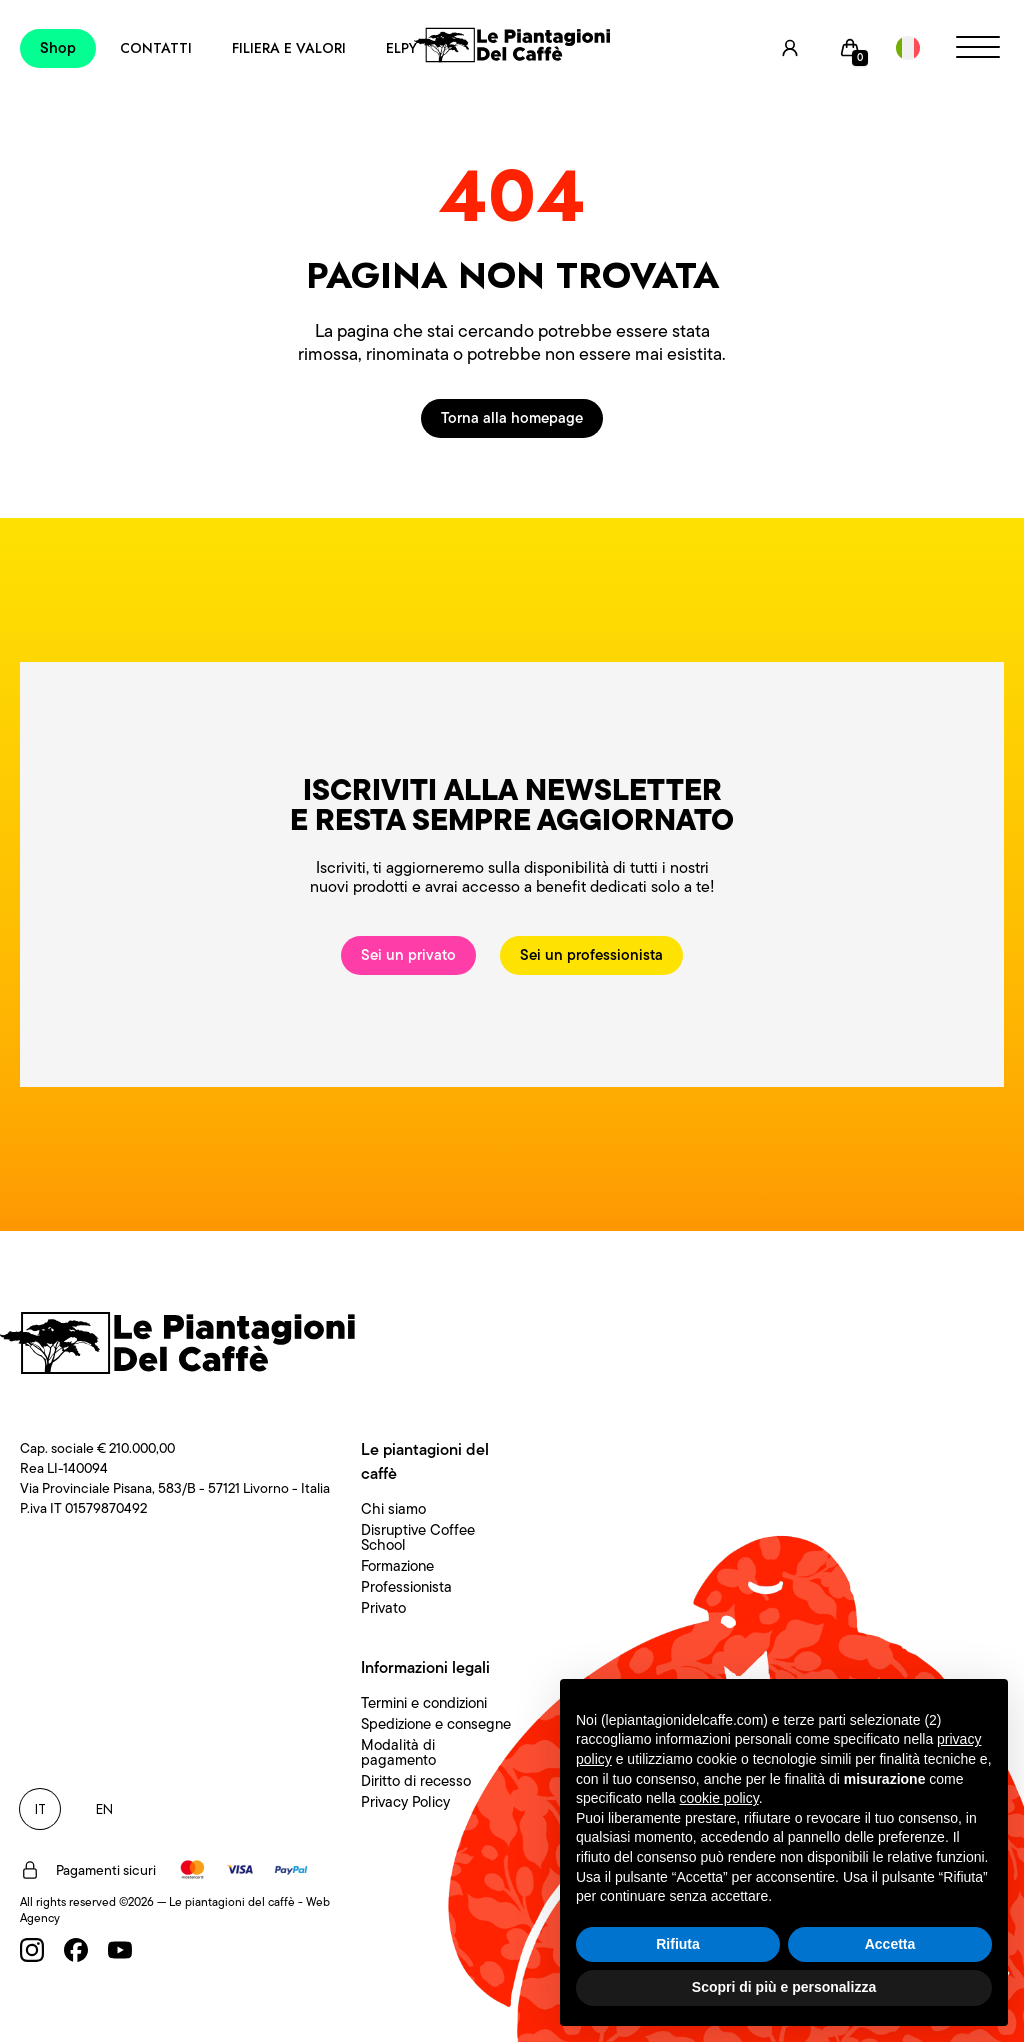 The height and width of the screenshot is (2042, 1024). Describe the element at coordinates (32, 1950) in the screenshot. I see `[Instagram]` at that location.